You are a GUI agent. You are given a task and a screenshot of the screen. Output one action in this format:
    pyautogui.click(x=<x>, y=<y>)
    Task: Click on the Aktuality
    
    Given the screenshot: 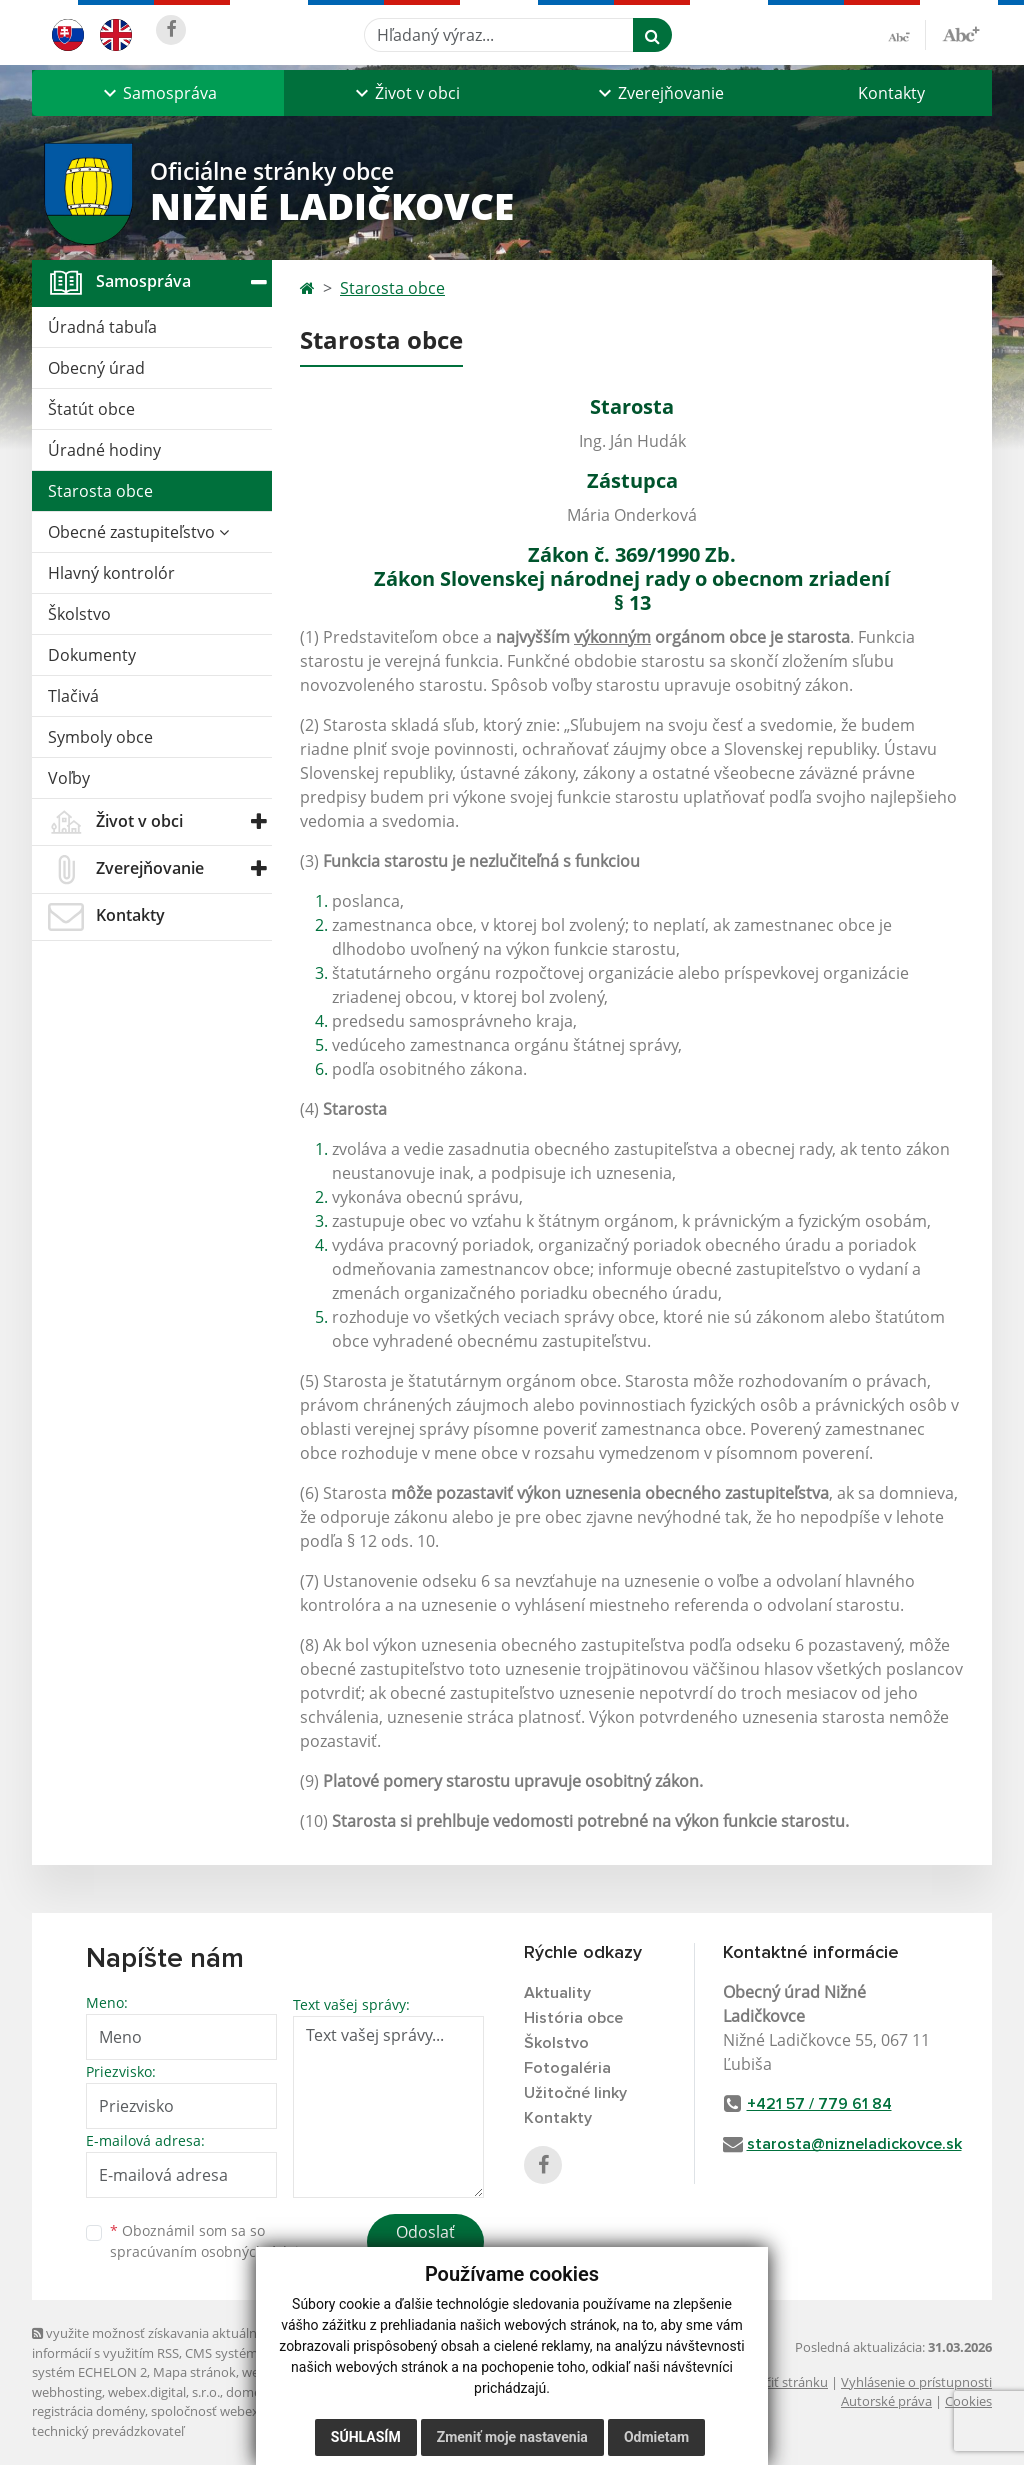 What is the action you would take?
    pyautogui.click(x=557, y=1993)
    